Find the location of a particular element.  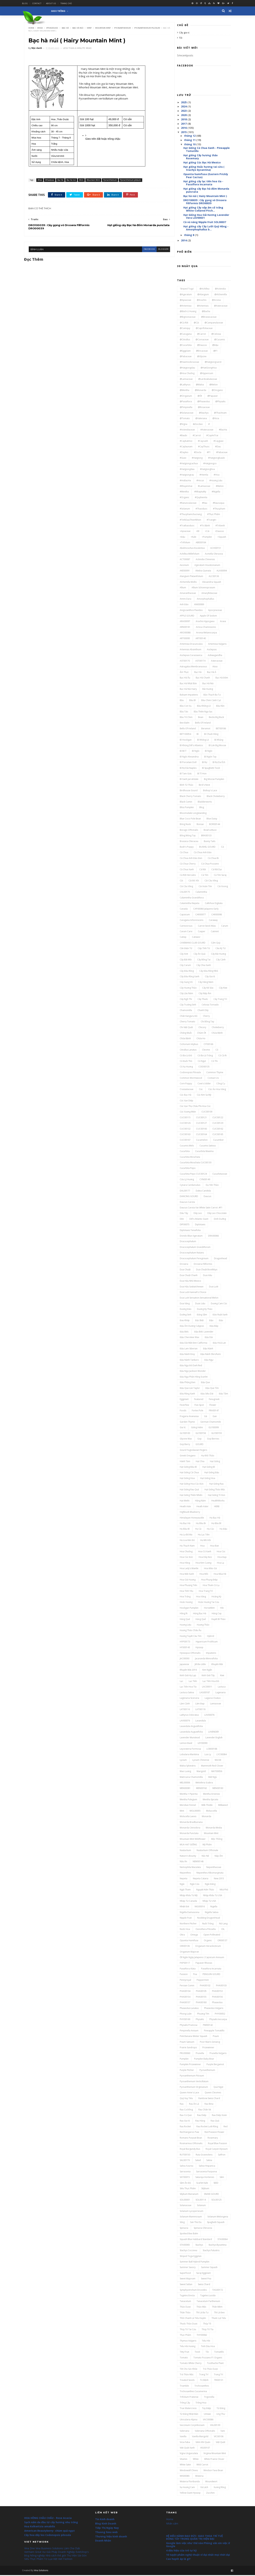

Mất ngủ is located at coordinates (212, 1777).